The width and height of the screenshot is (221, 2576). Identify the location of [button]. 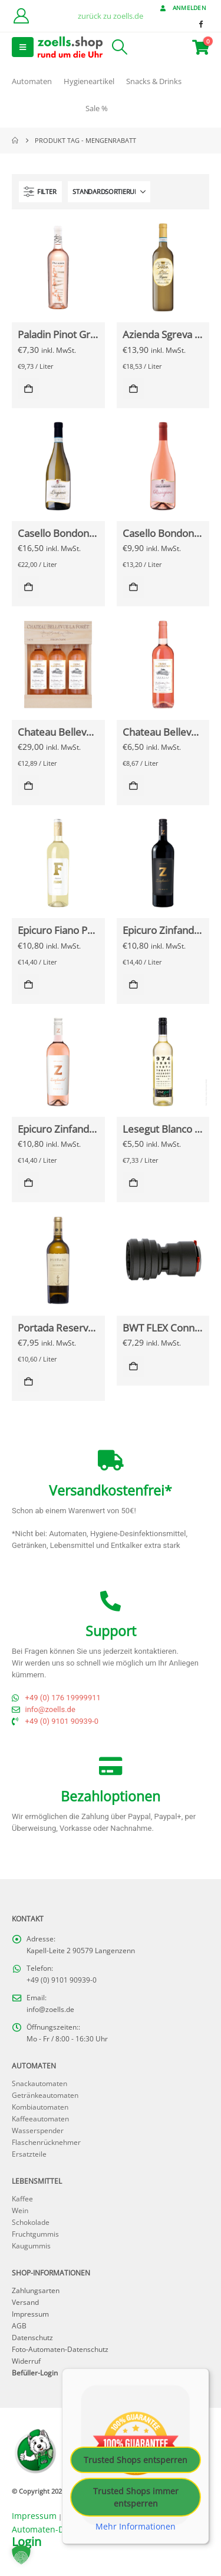
(23, 47).